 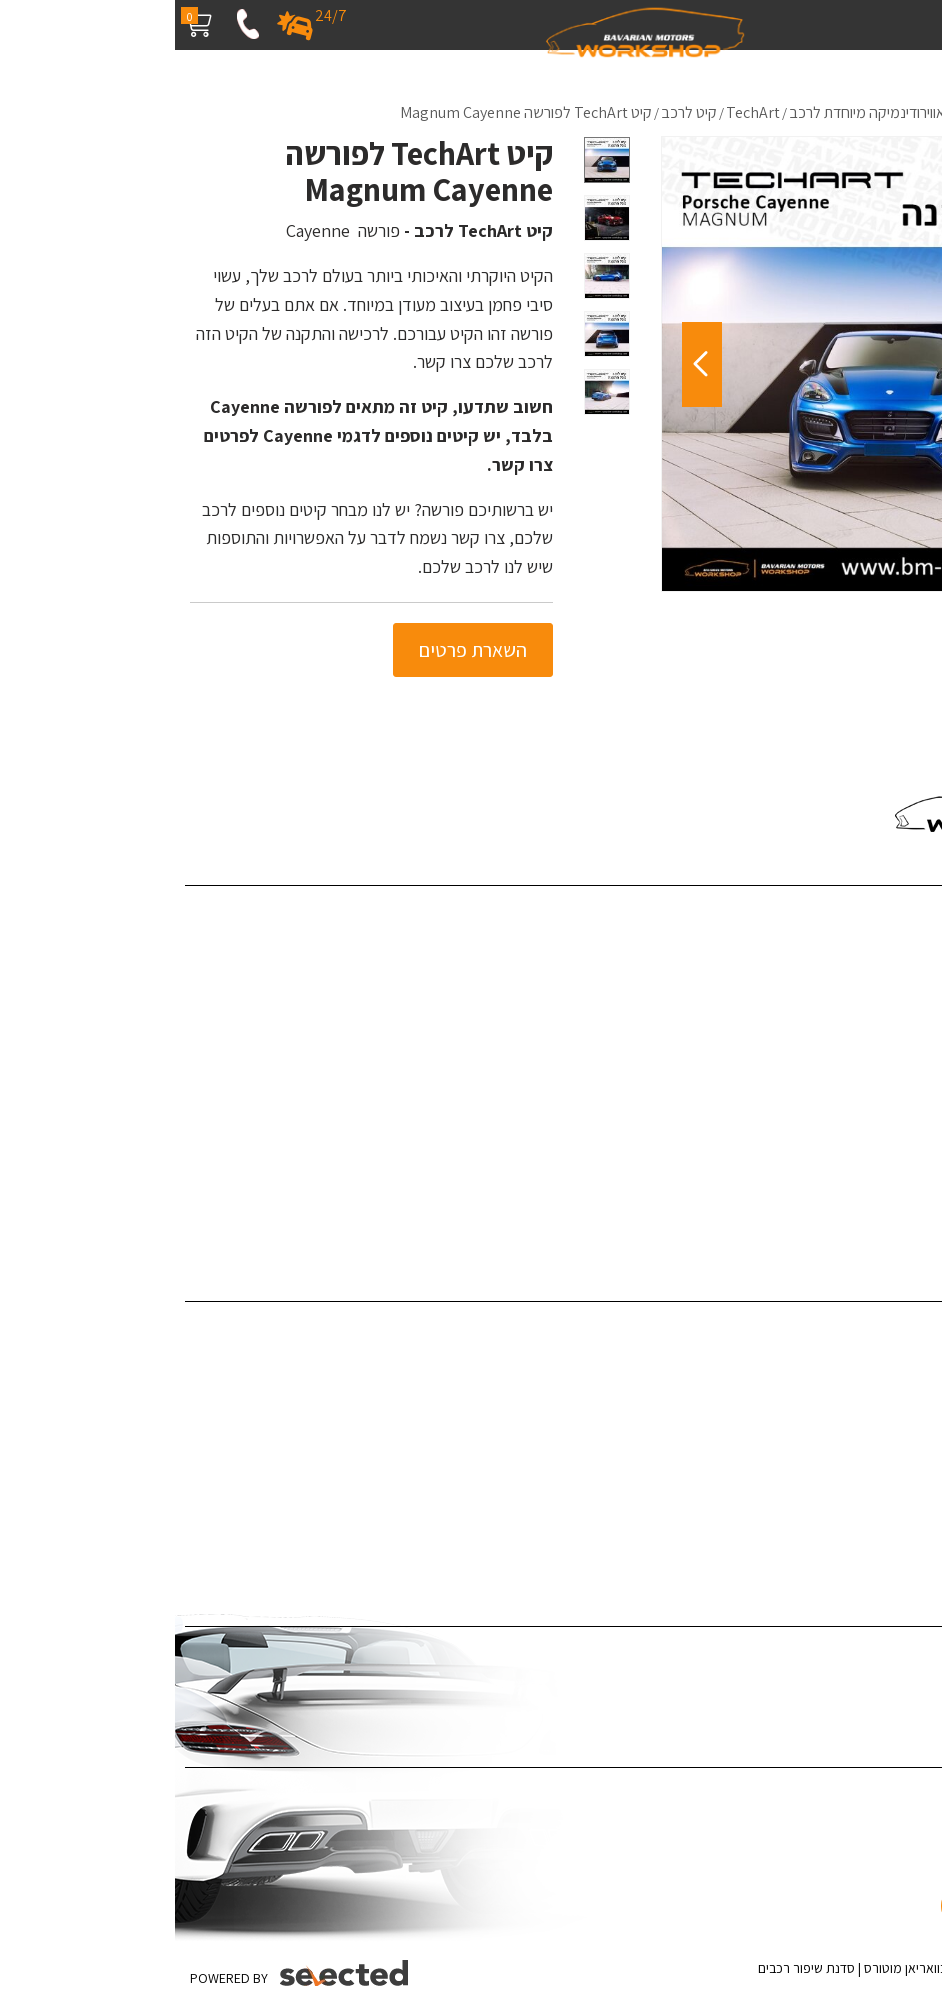 What do you see at coordinates (868, 1684) in the screenshot?
I see `ציפוי לרכב נגד שריטות` at bounding box center [868, 1684].